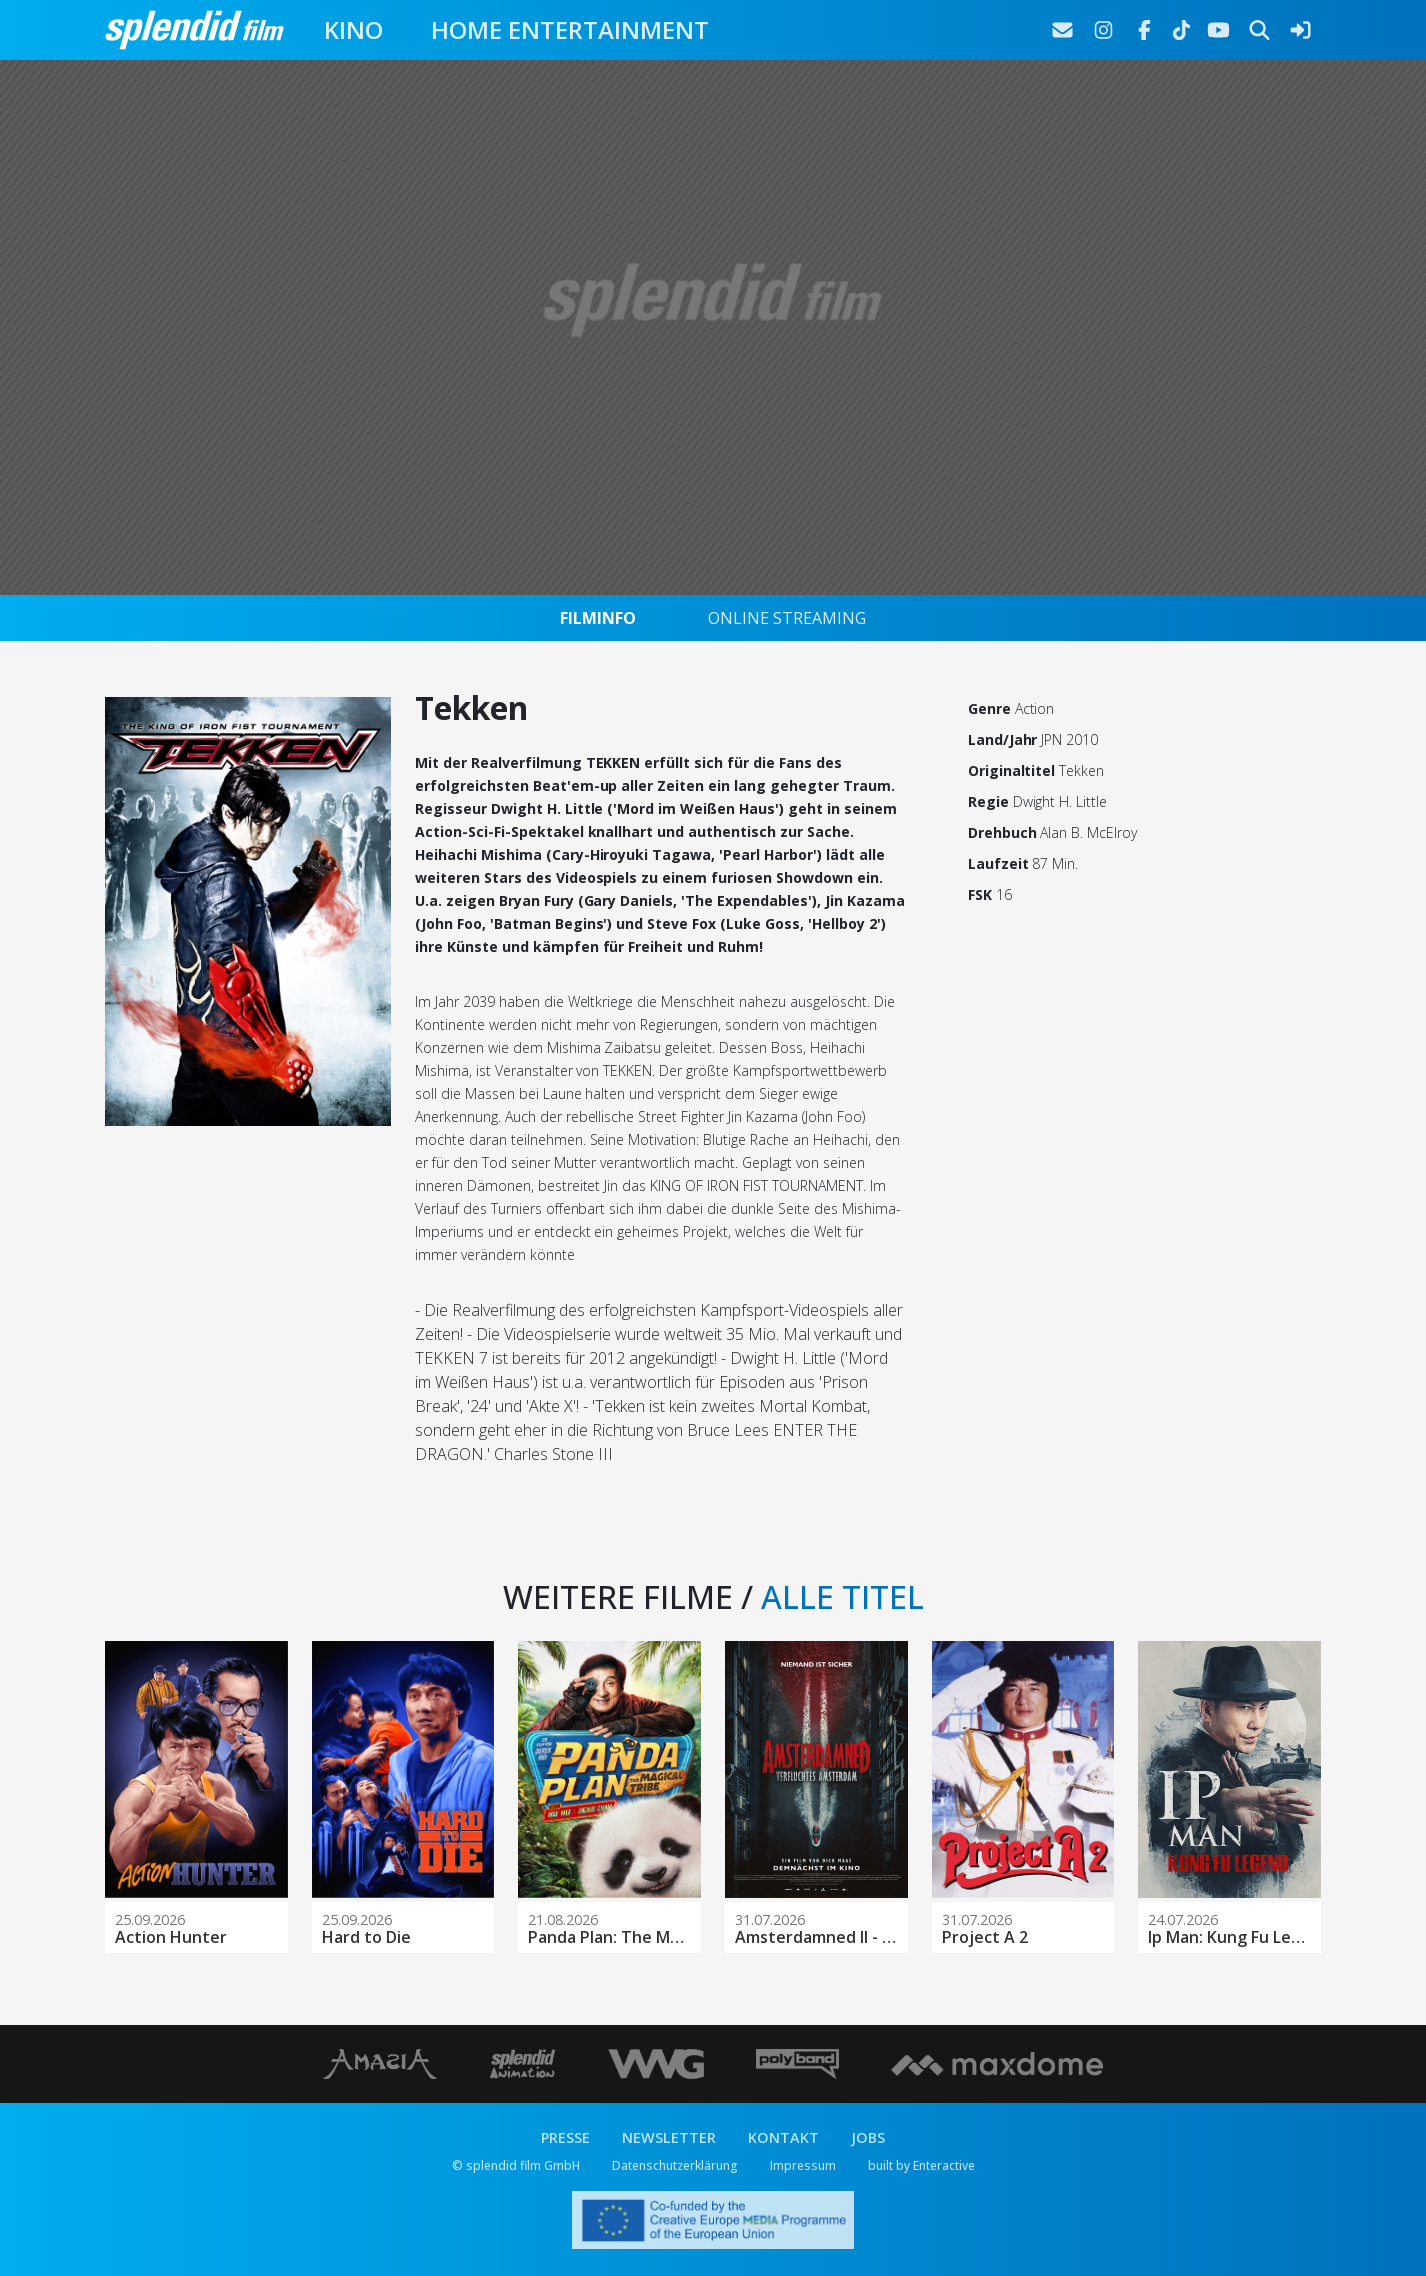 This screenshot has width=1426, height=2276. Describe the element at coordinates (516, 2165) in the screenshot. I see `© splendid film GmbH` at that location.